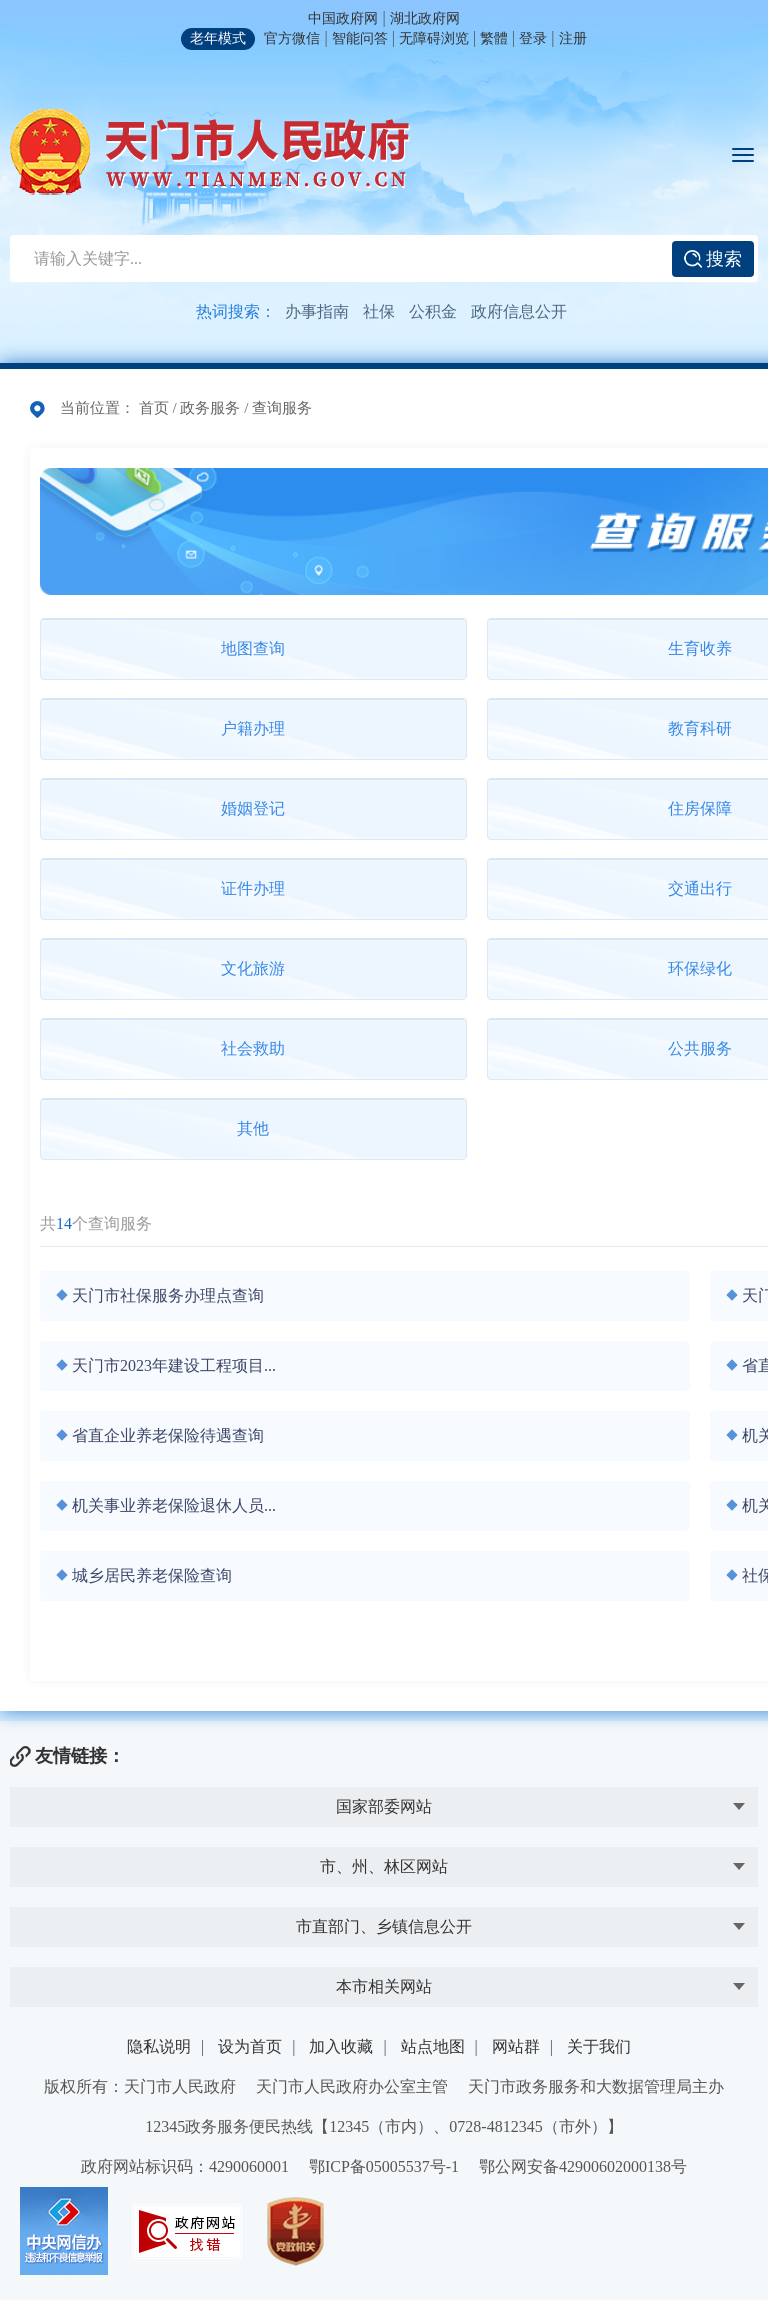 The image size is (768, 2300). I want to click on 社会救助, so click(253, 1048).